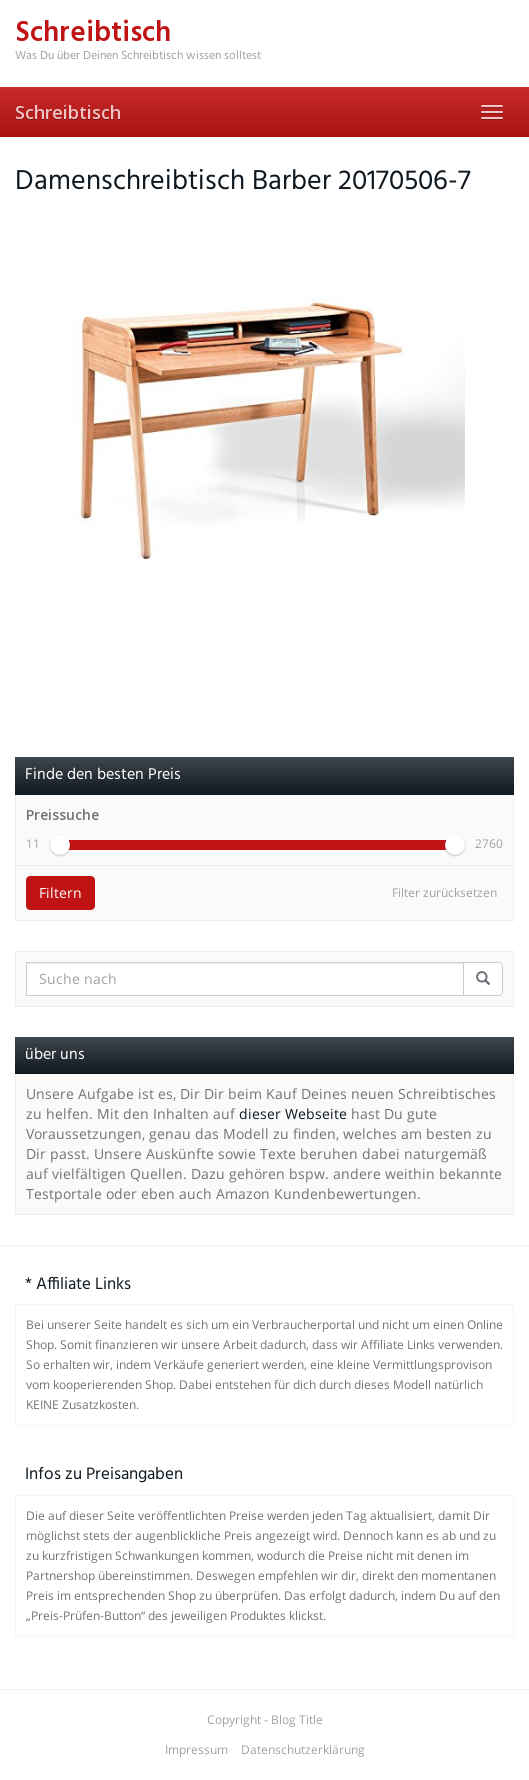 The image size is (529, 1780). What do you see at coordinates (60, 845) in the screenshot?
I see `[slider]` at bounding box center [60, 845].